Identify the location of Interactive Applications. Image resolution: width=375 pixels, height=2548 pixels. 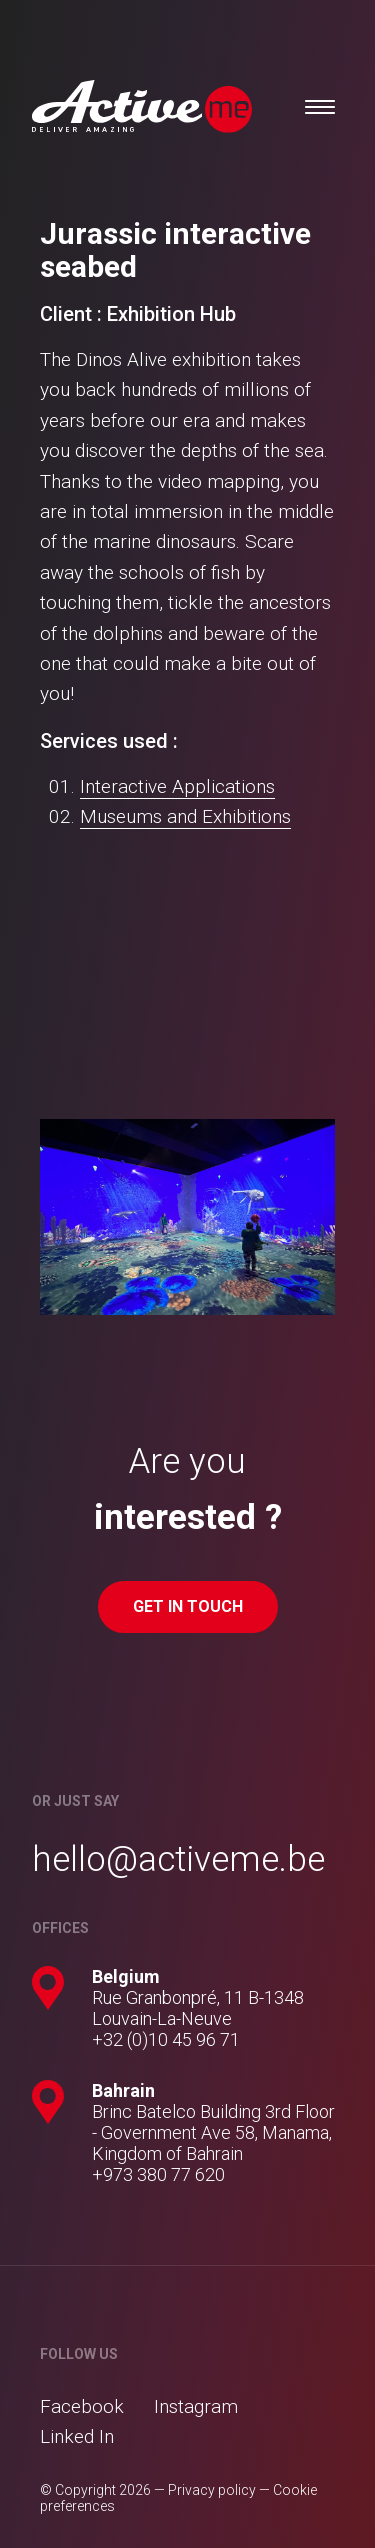
(177, 786).